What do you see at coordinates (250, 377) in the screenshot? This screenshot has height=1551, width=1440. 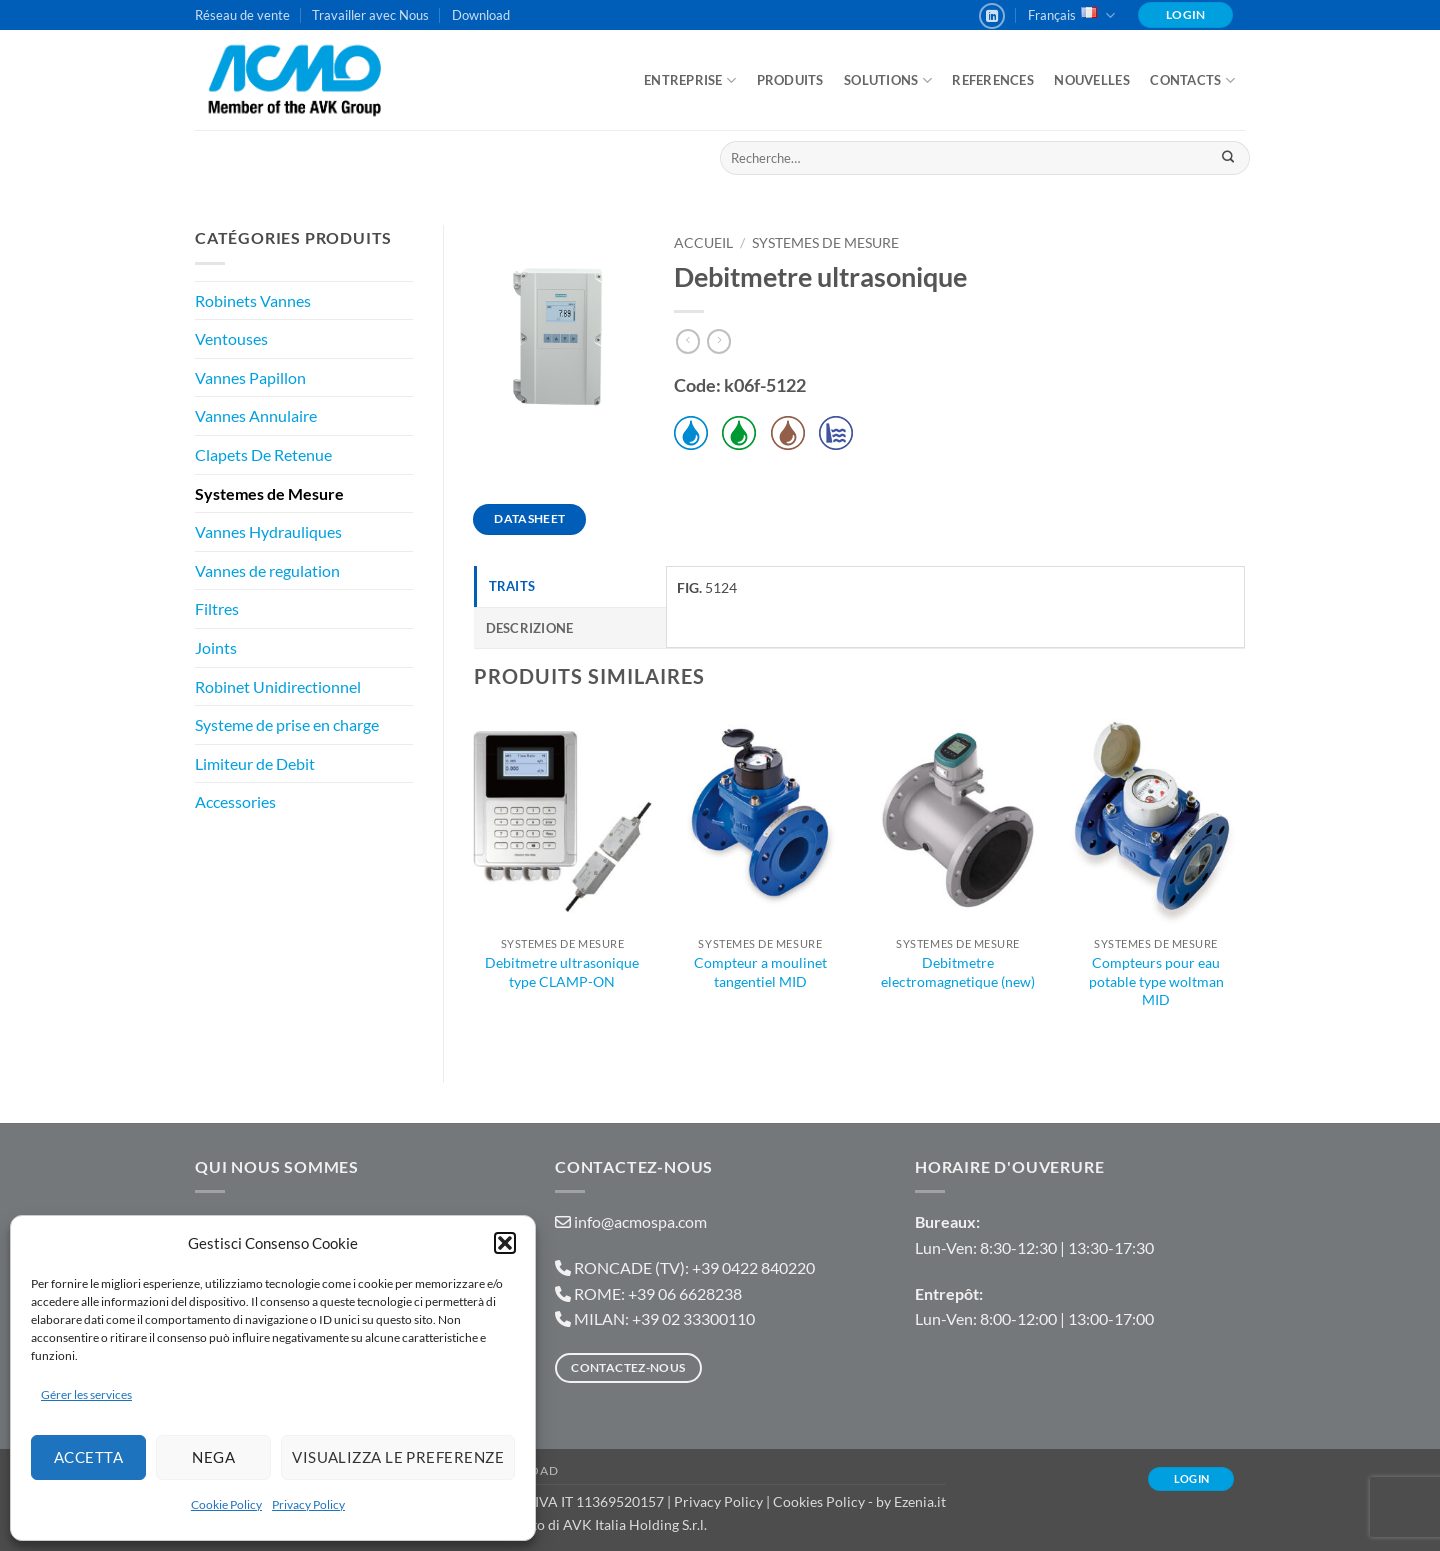 I see `Vannes Papillon` at bounding box center [250, 377].